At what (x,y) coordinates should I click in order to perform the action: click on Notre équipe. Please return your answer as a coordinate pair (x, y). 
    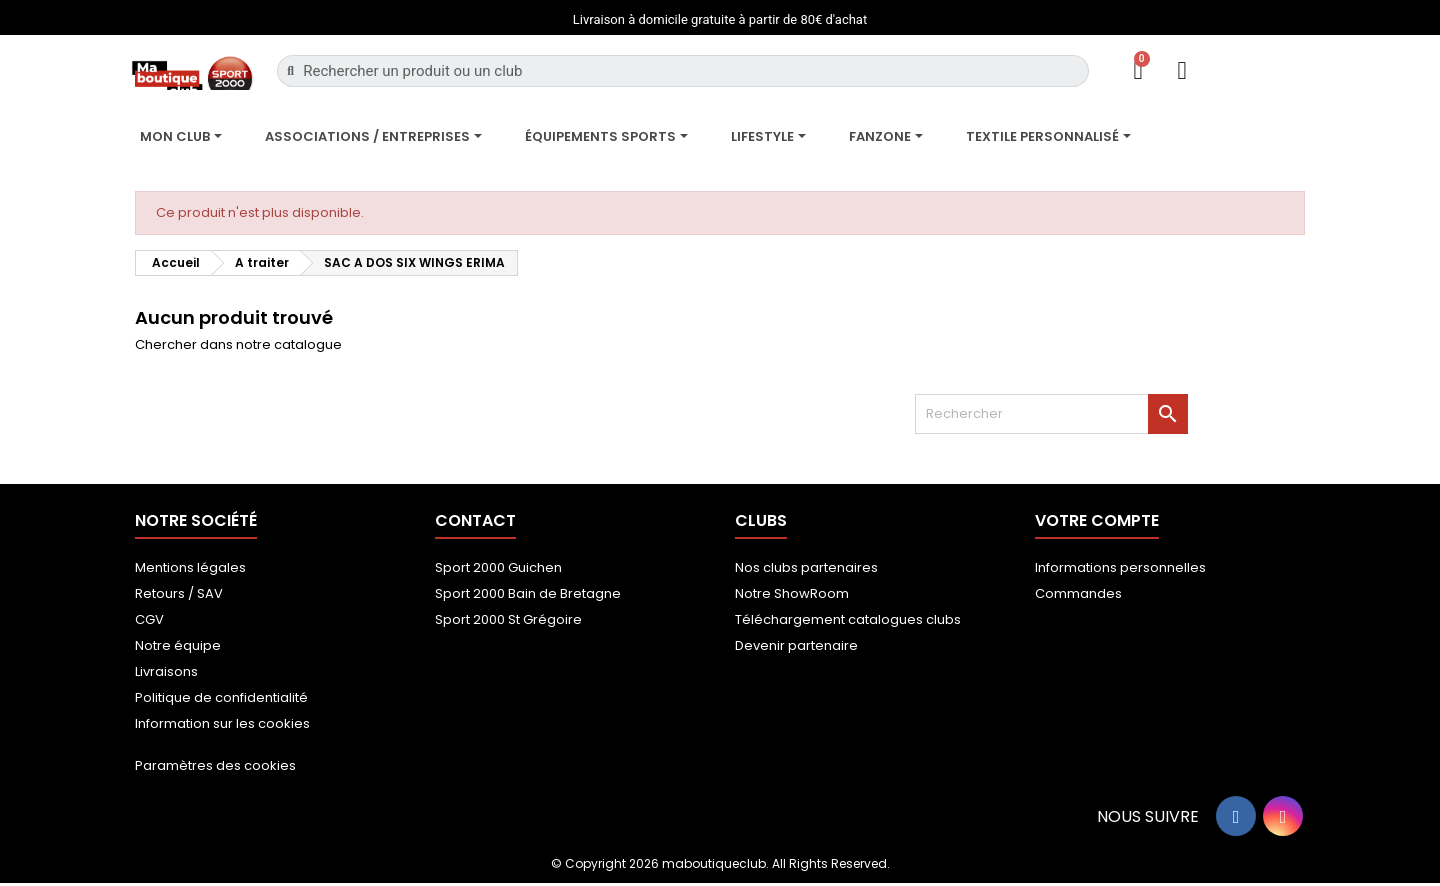
    Looking at the image, I should click on (178, 645).